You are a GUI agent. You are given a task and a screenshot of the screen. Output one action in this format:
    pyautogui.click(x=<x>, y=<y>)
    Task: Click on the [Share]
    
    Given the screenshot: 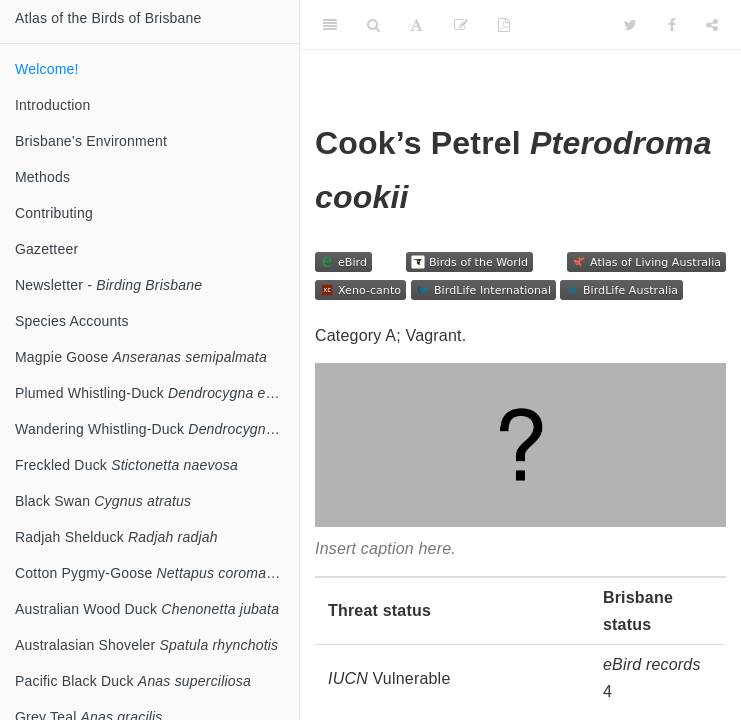 What is the action you would take?
    pyautogui.click(x=712, y=25)
    